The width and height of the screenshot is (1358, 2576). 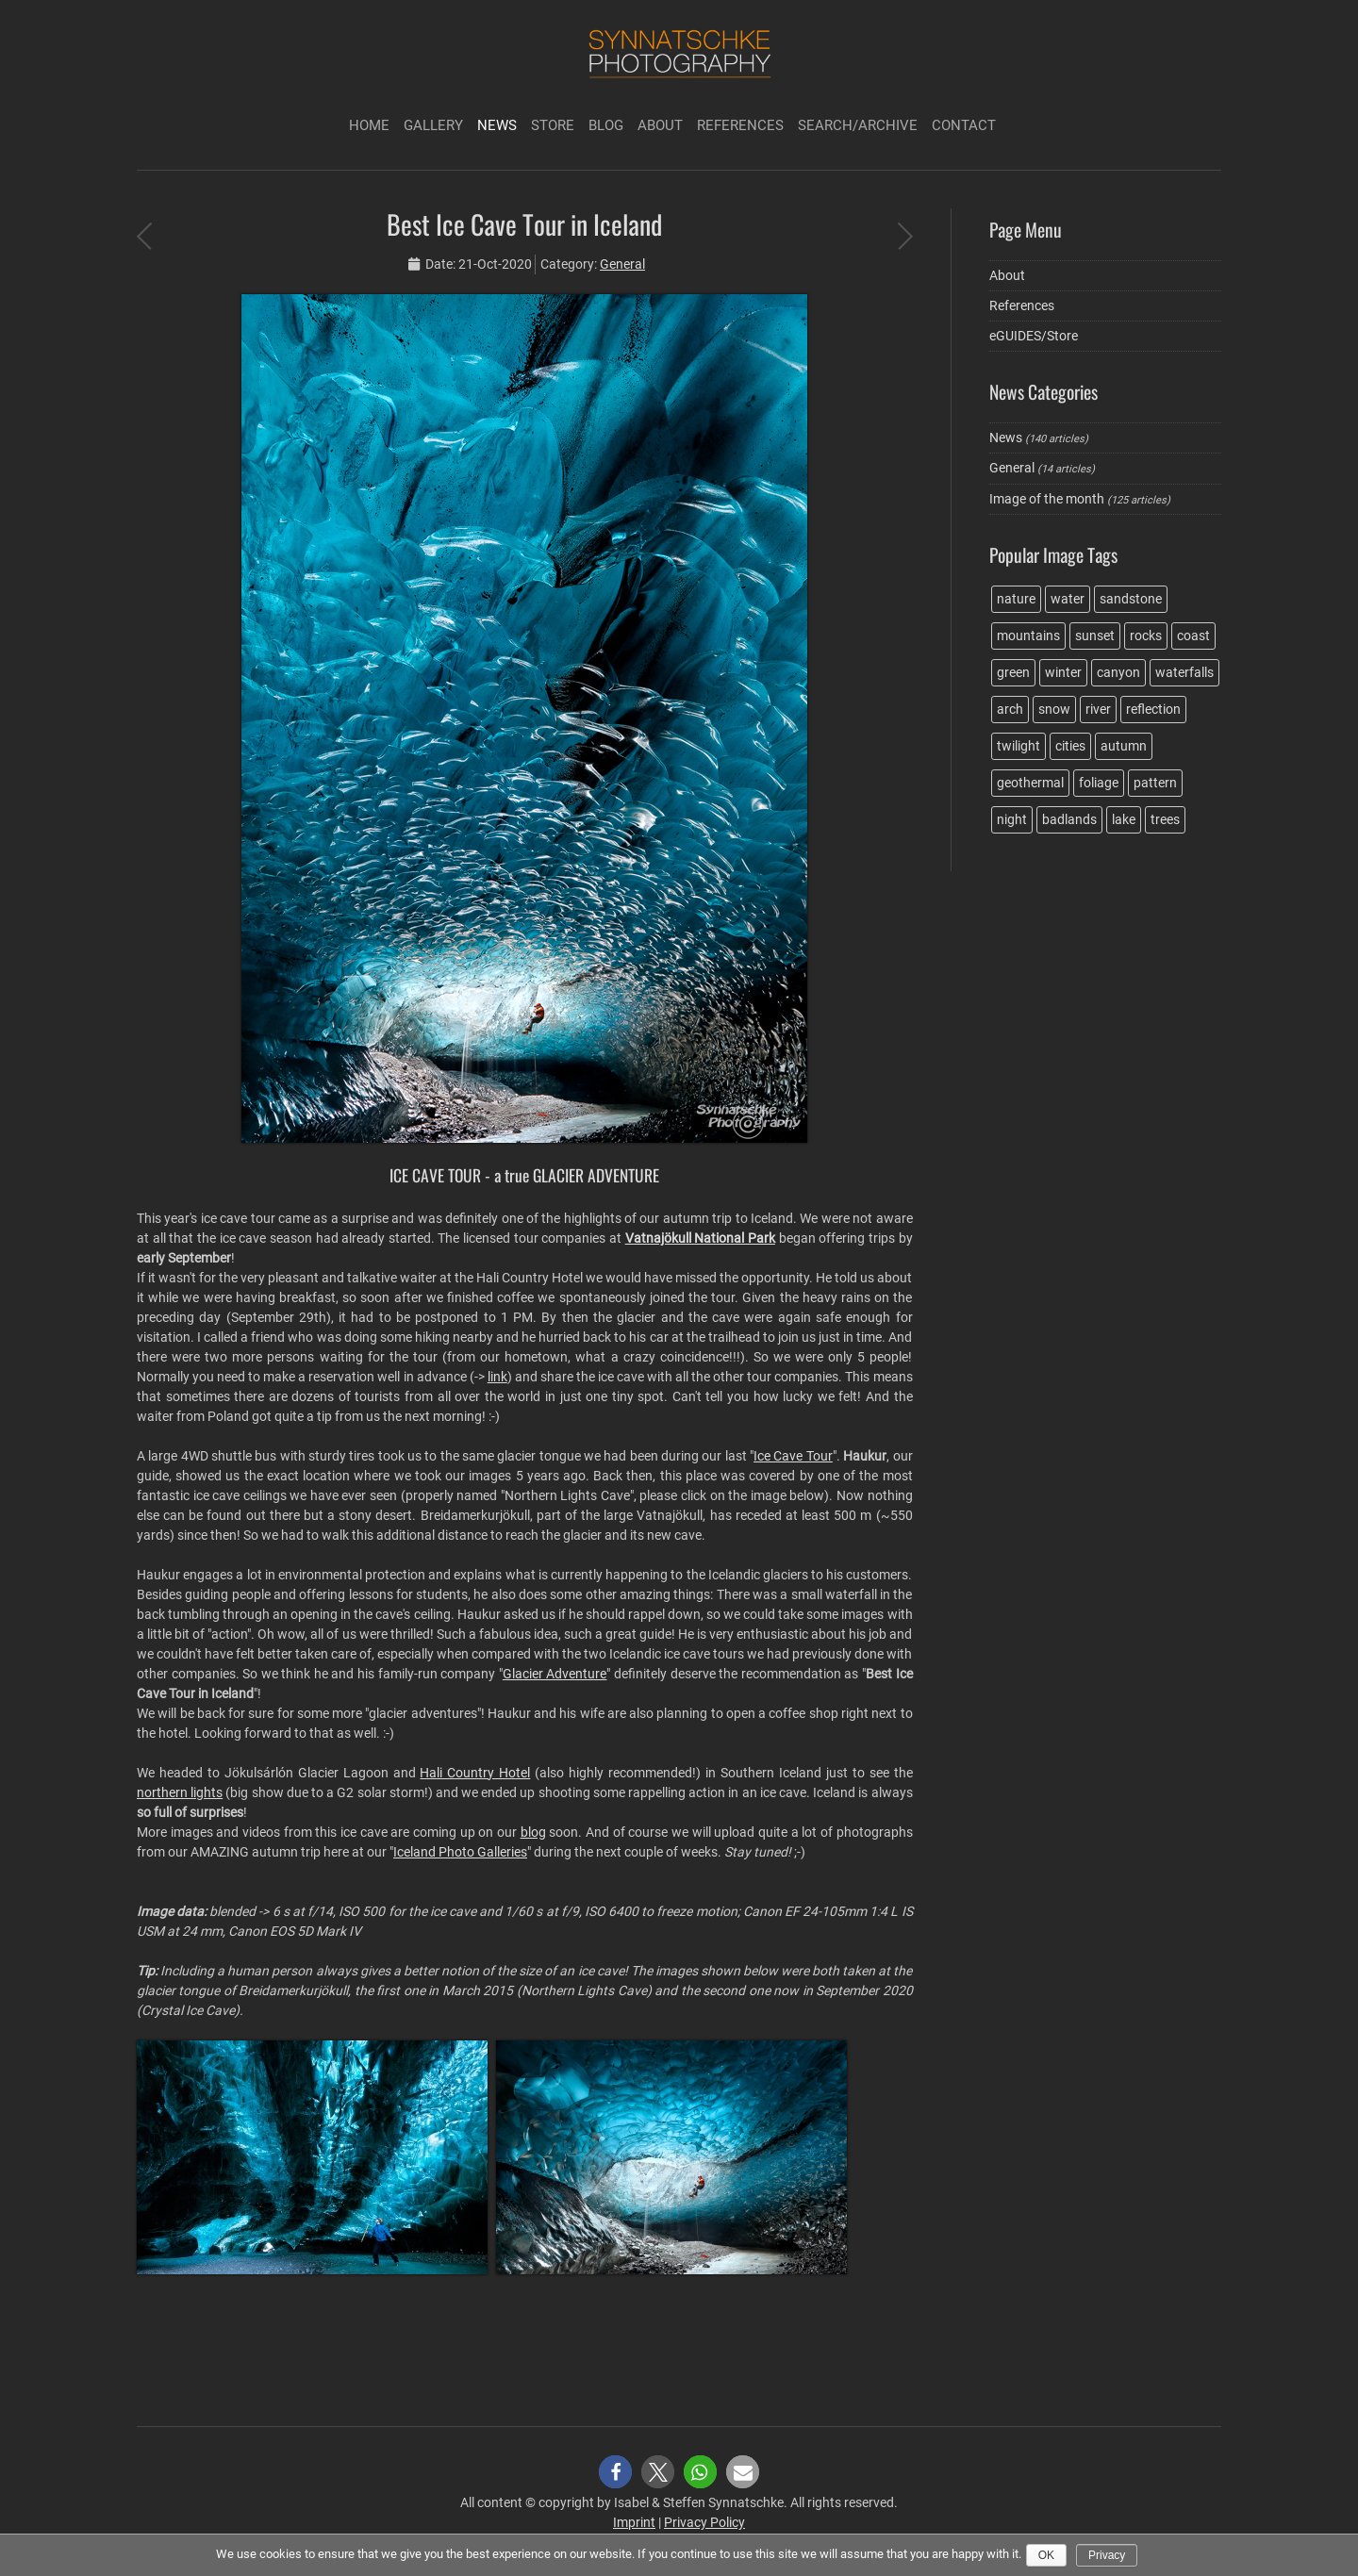 I want to click on About, so click(x=660, y=125).